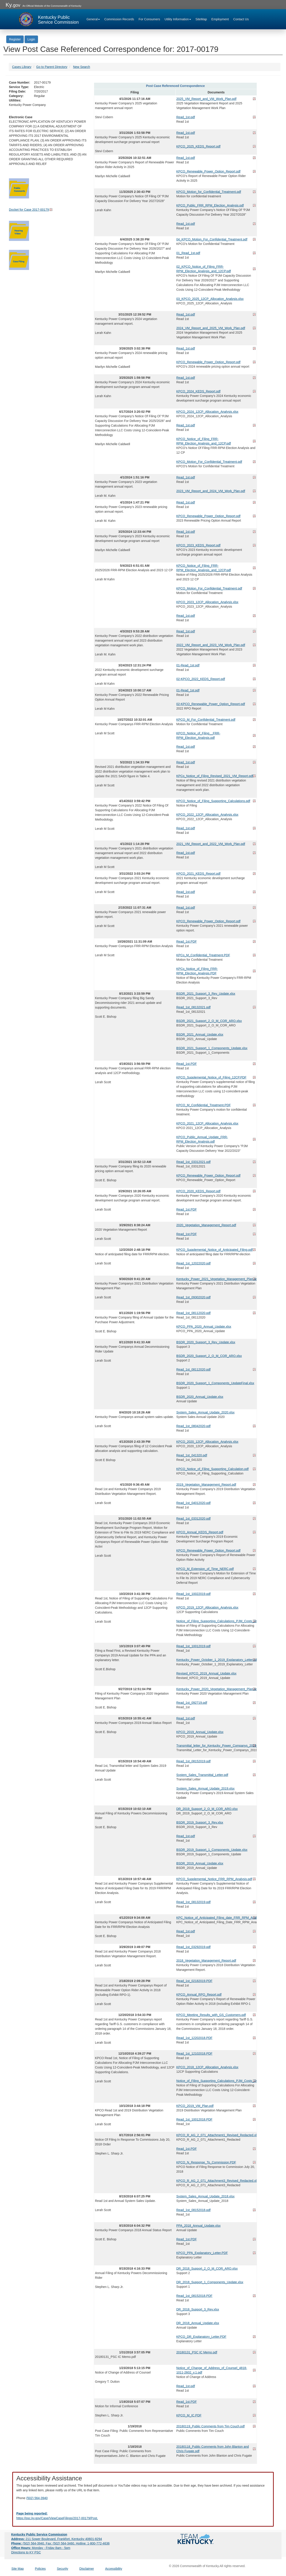 The image size is (286, 2576). Describe the element at coordinates (198, 1994) in the screenshot. I see `KPCO_Annual_RPO_Report.pdf` at that location.